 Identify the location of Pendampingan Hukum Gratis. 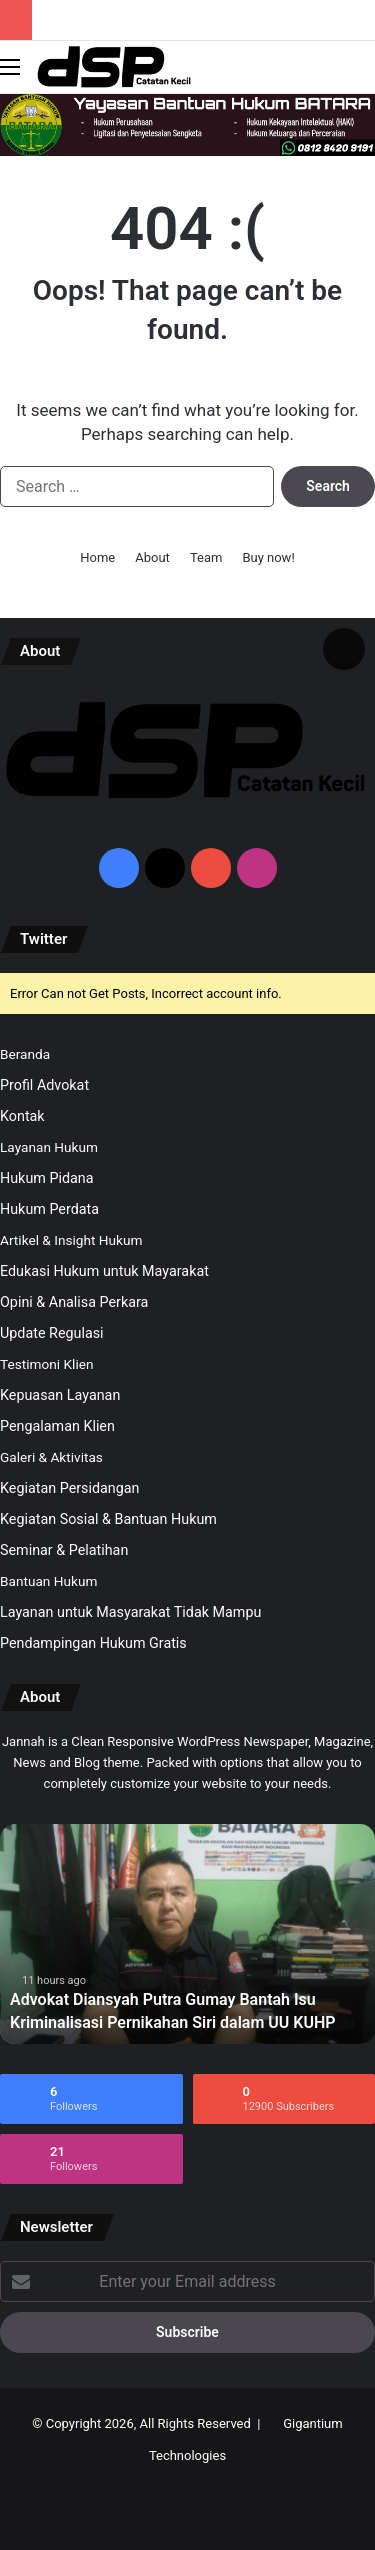
(93, 1643).